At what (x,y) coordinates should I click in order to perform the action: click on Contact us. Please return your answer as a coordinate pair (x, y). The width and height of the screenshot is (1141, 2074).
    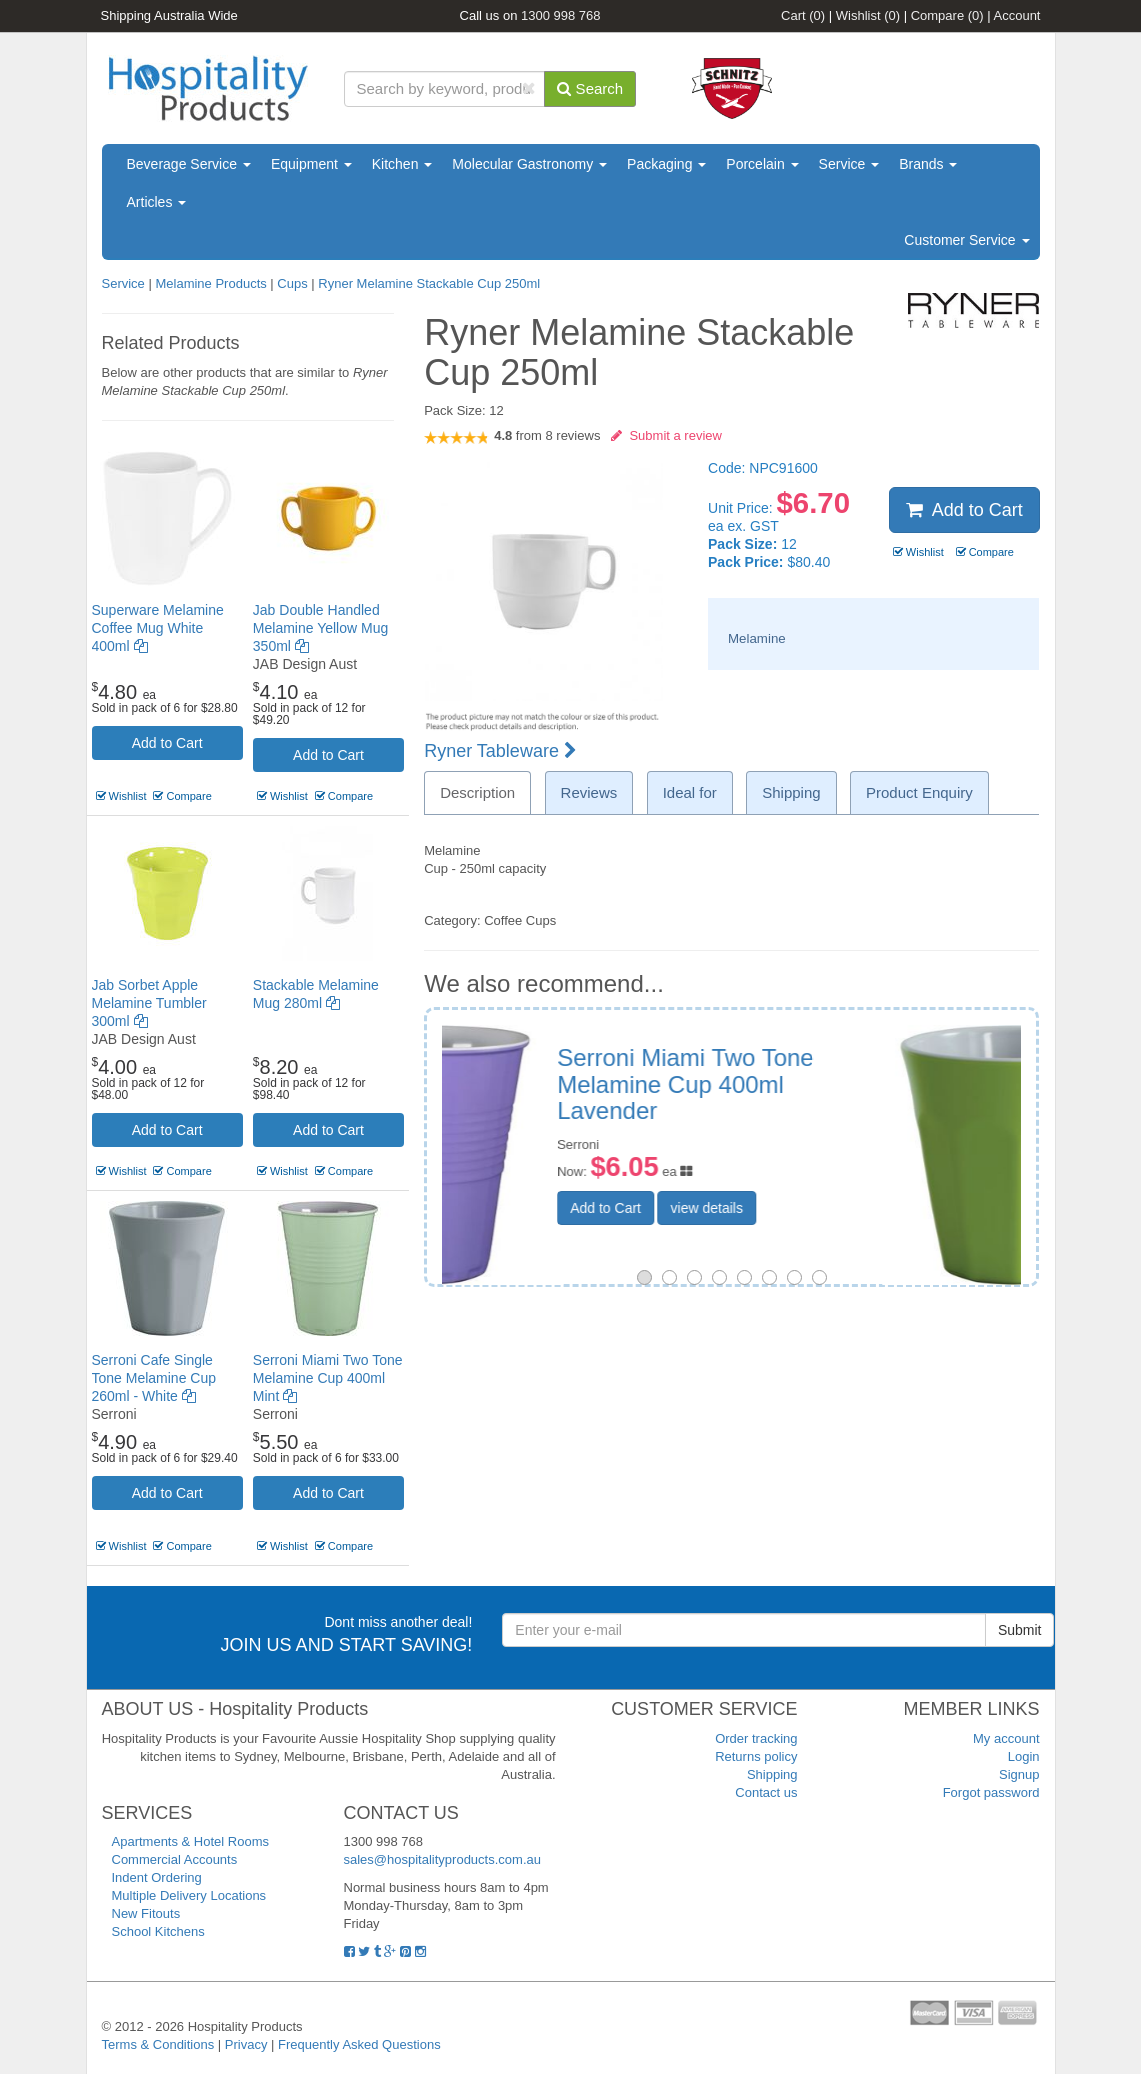
    Looking at the image, I should click on (766, 1792).